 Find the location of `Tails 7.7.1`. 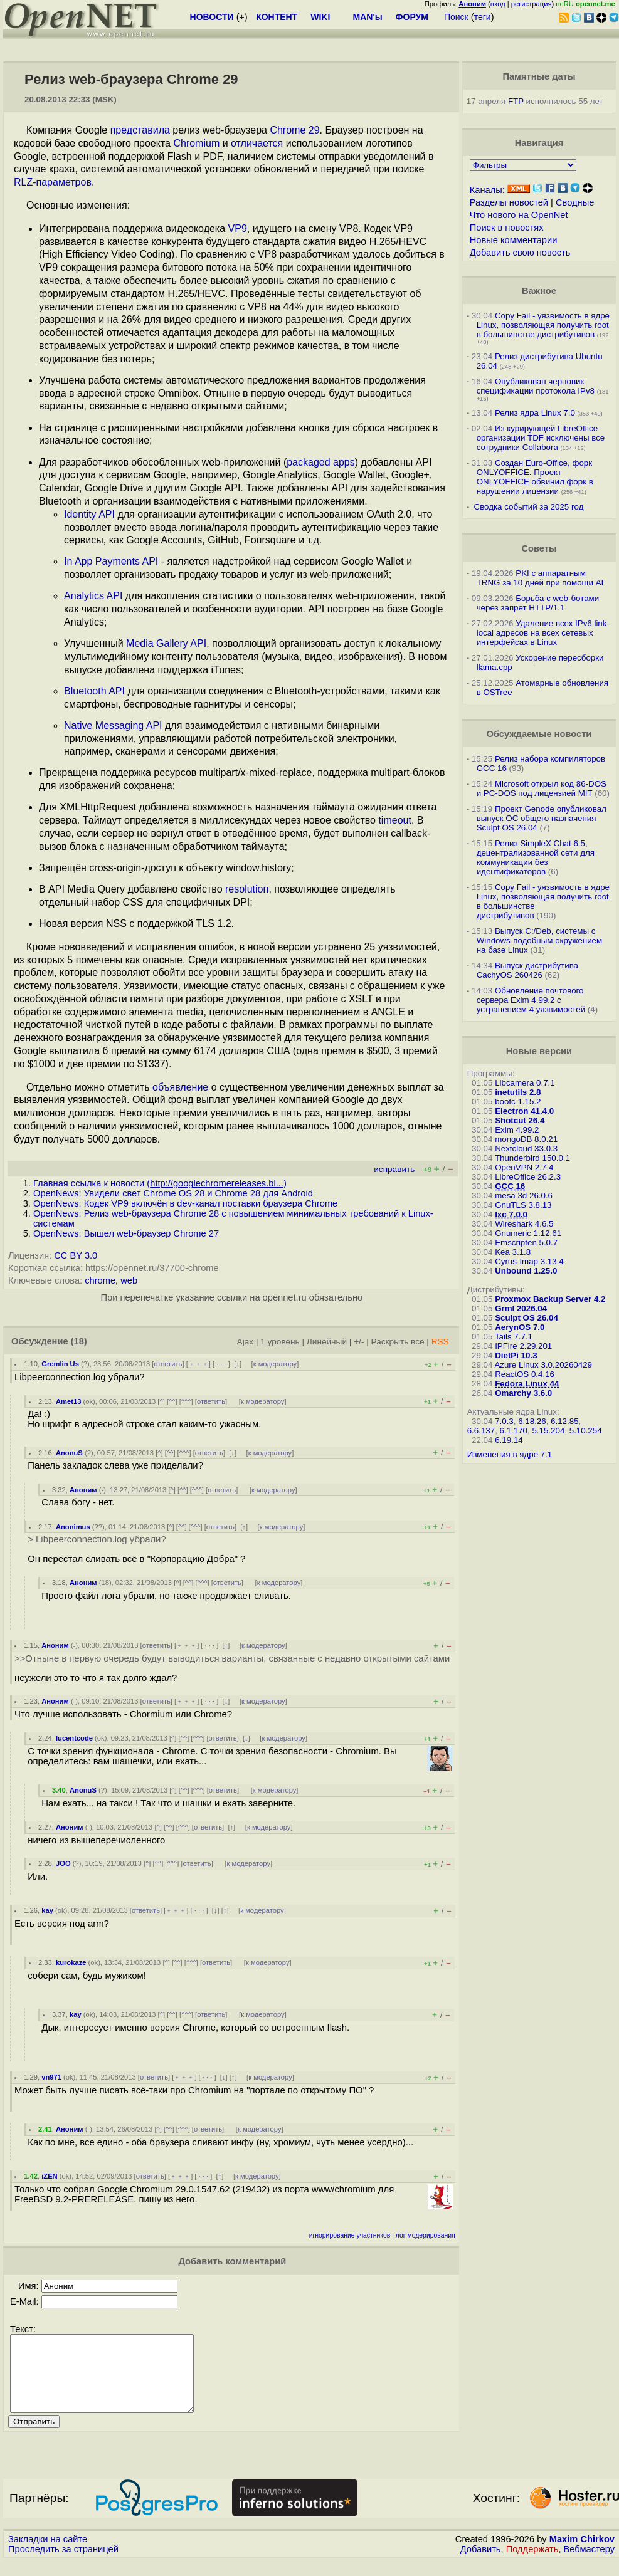

Tails 7.7.1 is located at coordinates (513, 1336).